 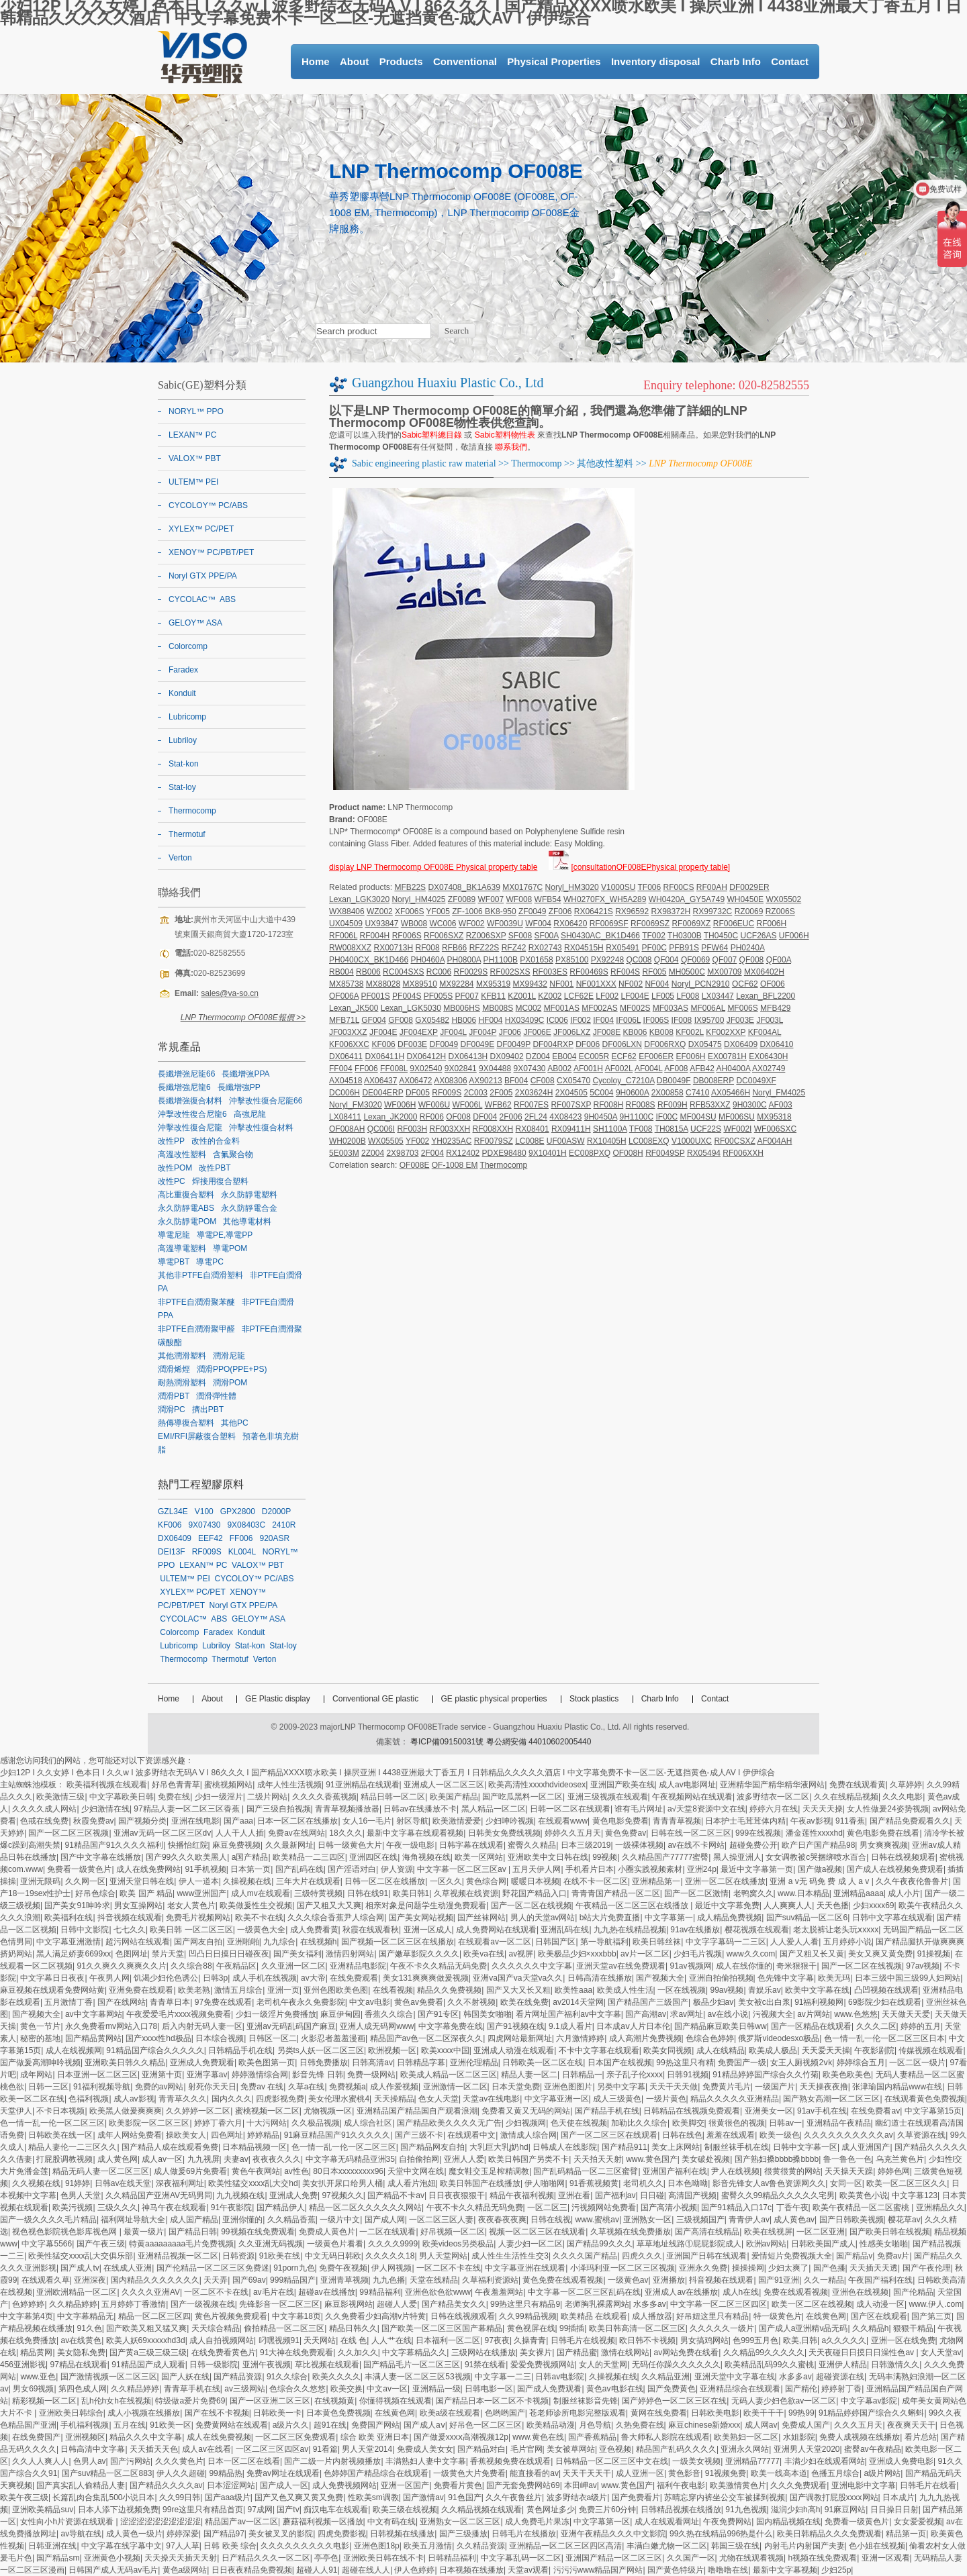 What do you see at coordinates (880, 1954) in the screenshot?
I see `美女又爽又黄免费` at bounding box center [880, 1954].